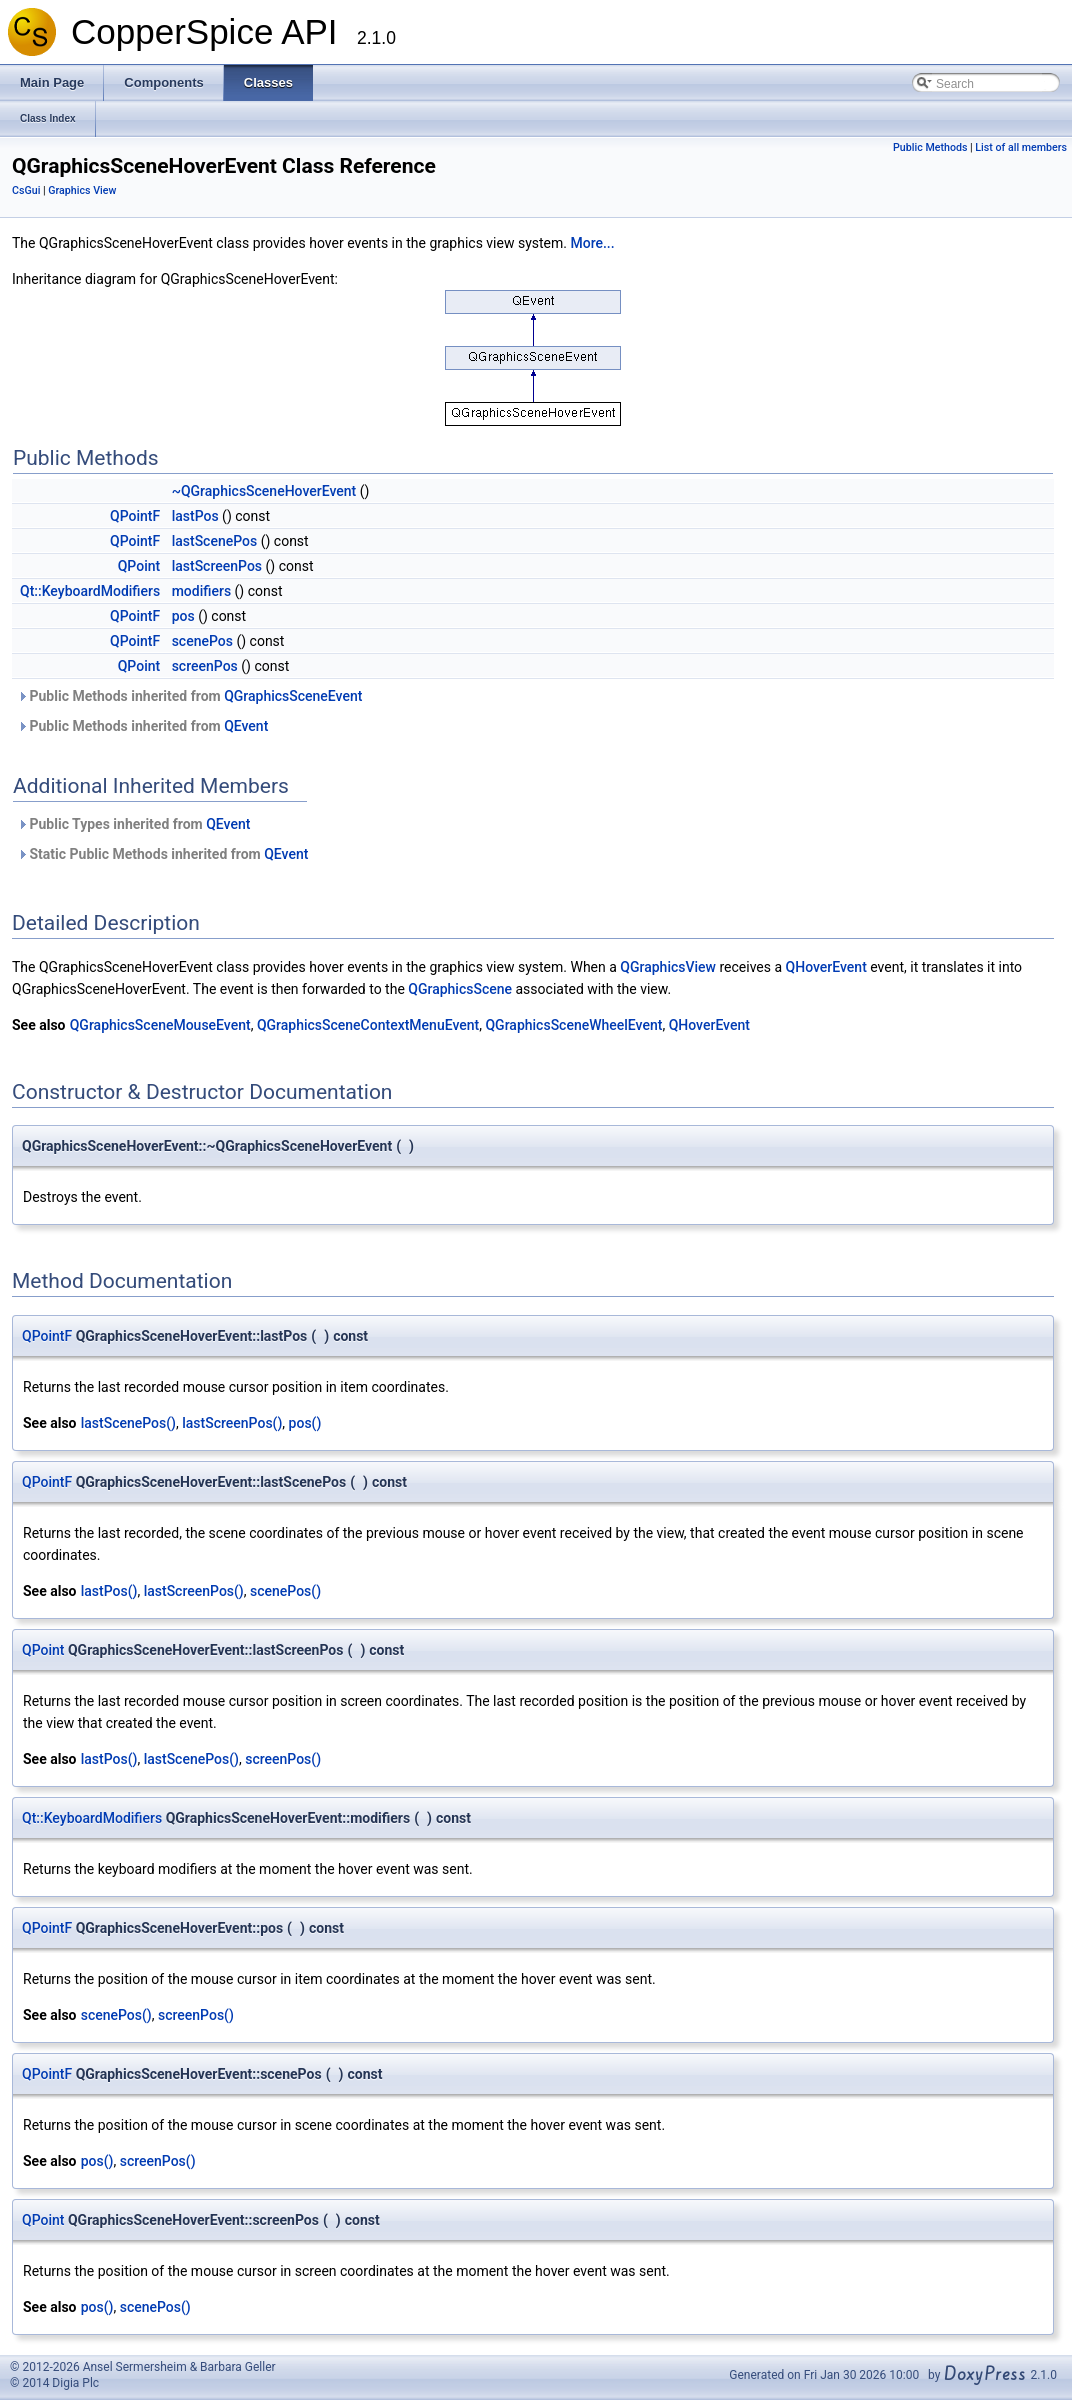  I want to click on Qt::KeyboardModifiers, so click(90, 591).